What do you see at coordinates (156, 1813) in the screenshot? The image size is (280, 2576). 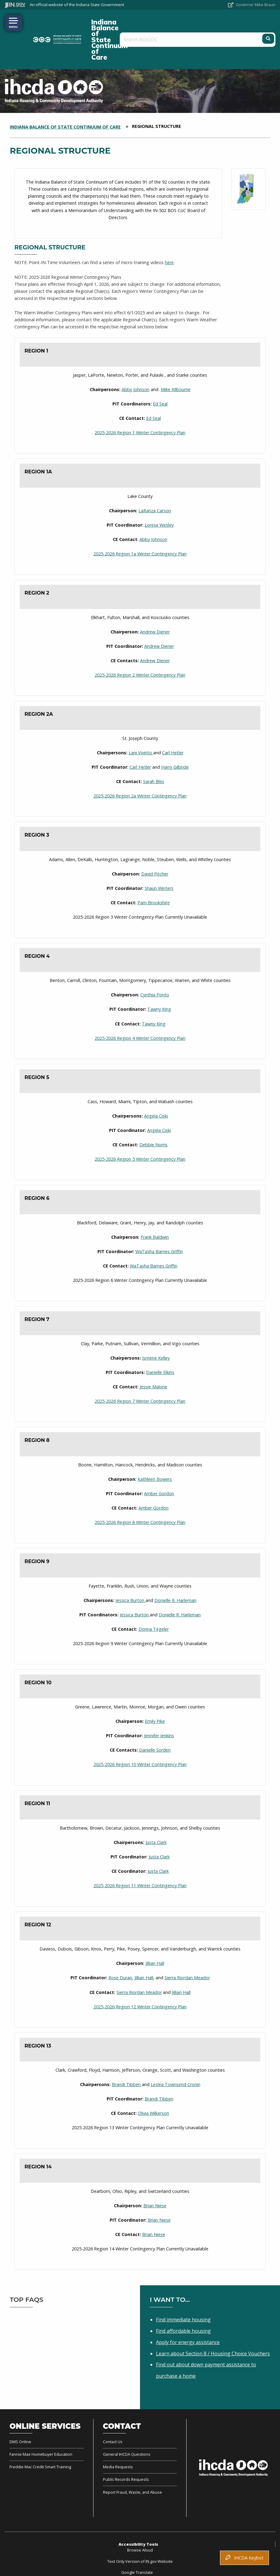 I see `Justa Clark` at bounding box center [156, 1813].